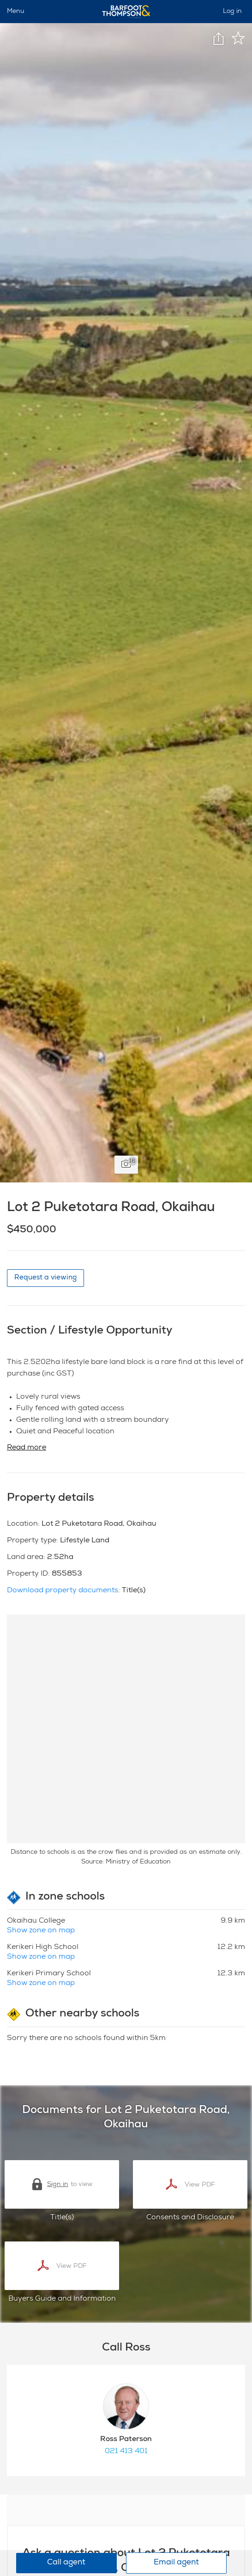 This screenshot has width=252, height=2576. What do you see at coordinates (45, 1277) in the screenshot?
I see `Request a viewing` at bounding box center [45, 1277].